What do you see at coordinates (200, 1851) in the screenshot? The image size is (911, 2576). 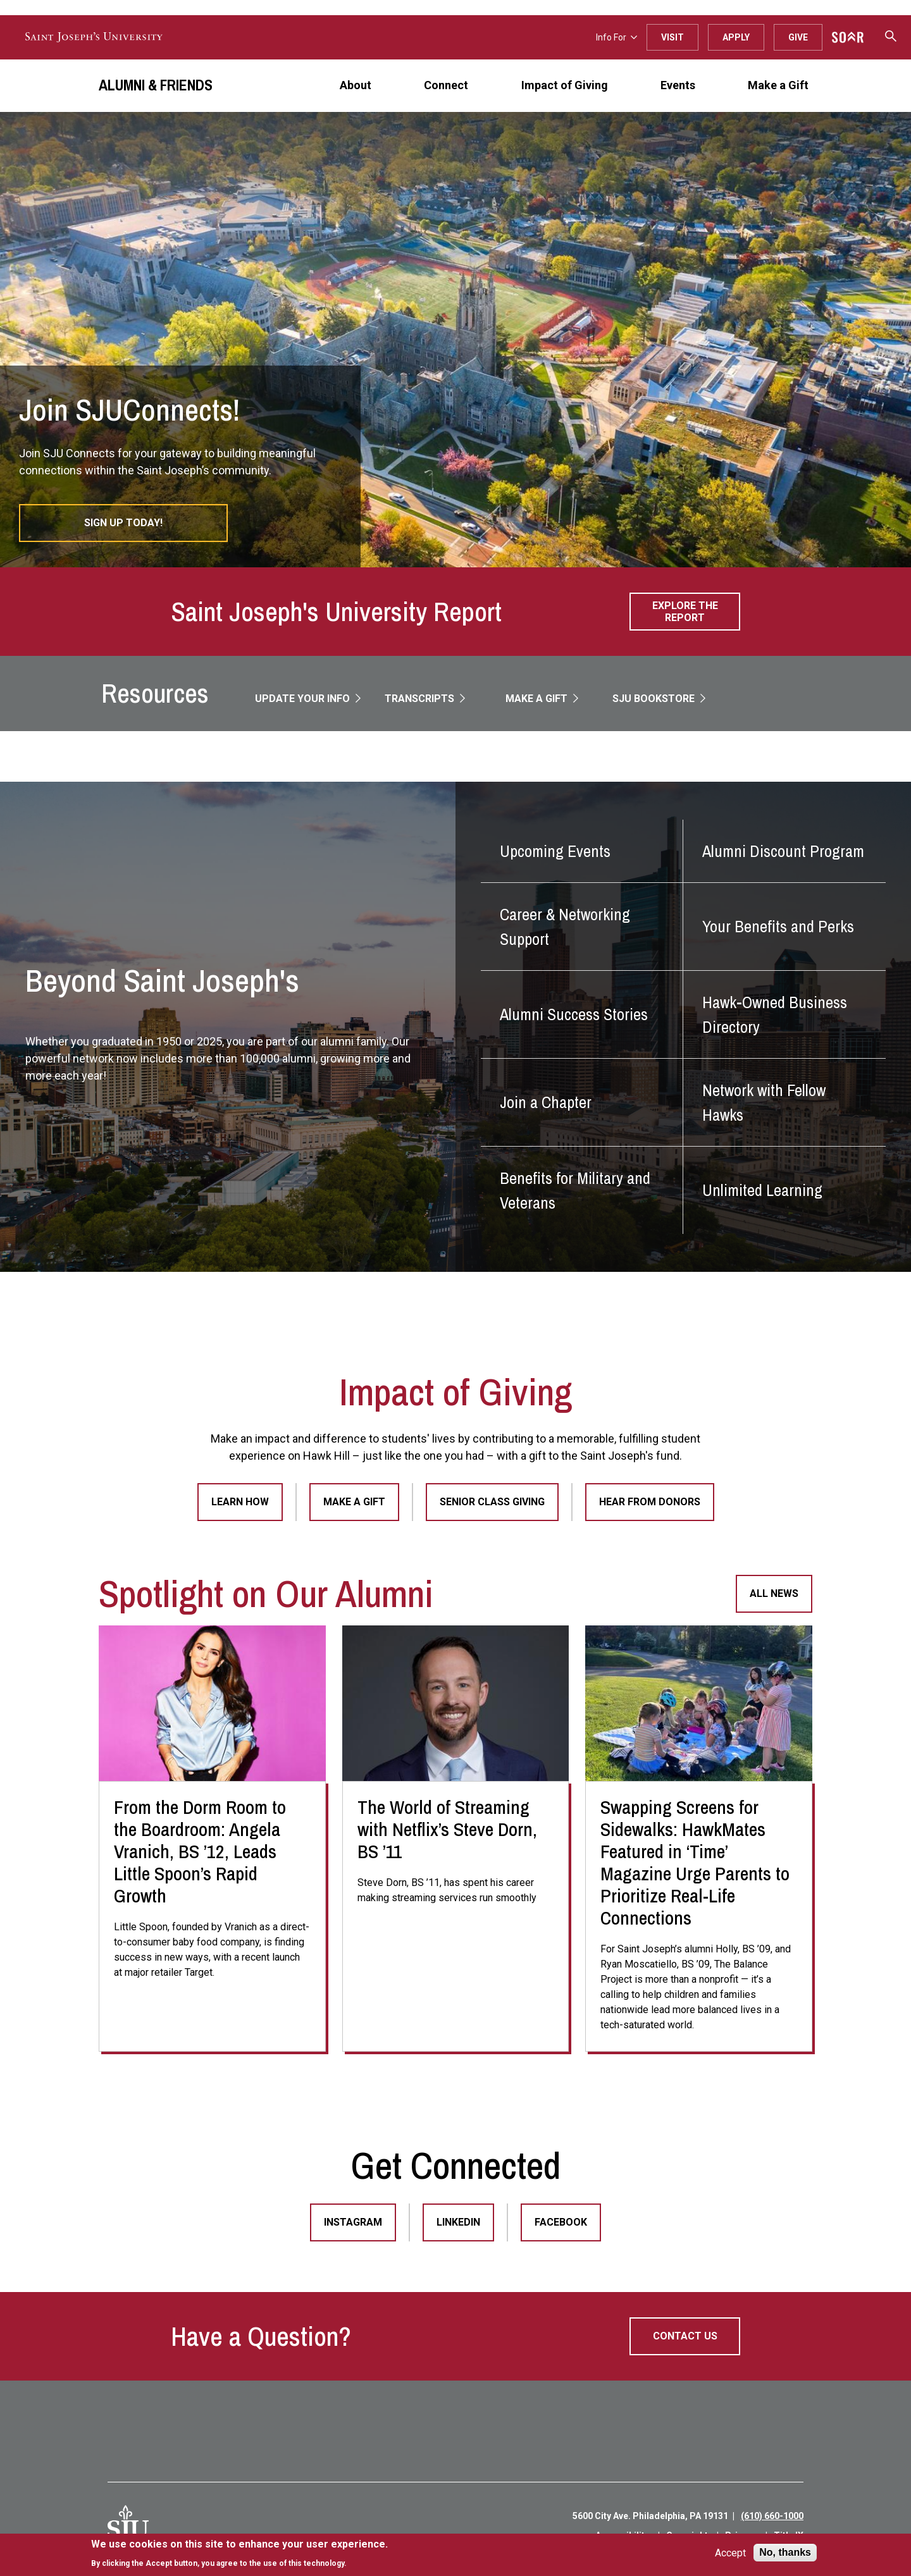 I see `From the Dorm Room to the Boardroom: Angela Vranich, BS ’12, Leads Little Spoon’s Rapid Growth` at bounding box center [200, 1851].